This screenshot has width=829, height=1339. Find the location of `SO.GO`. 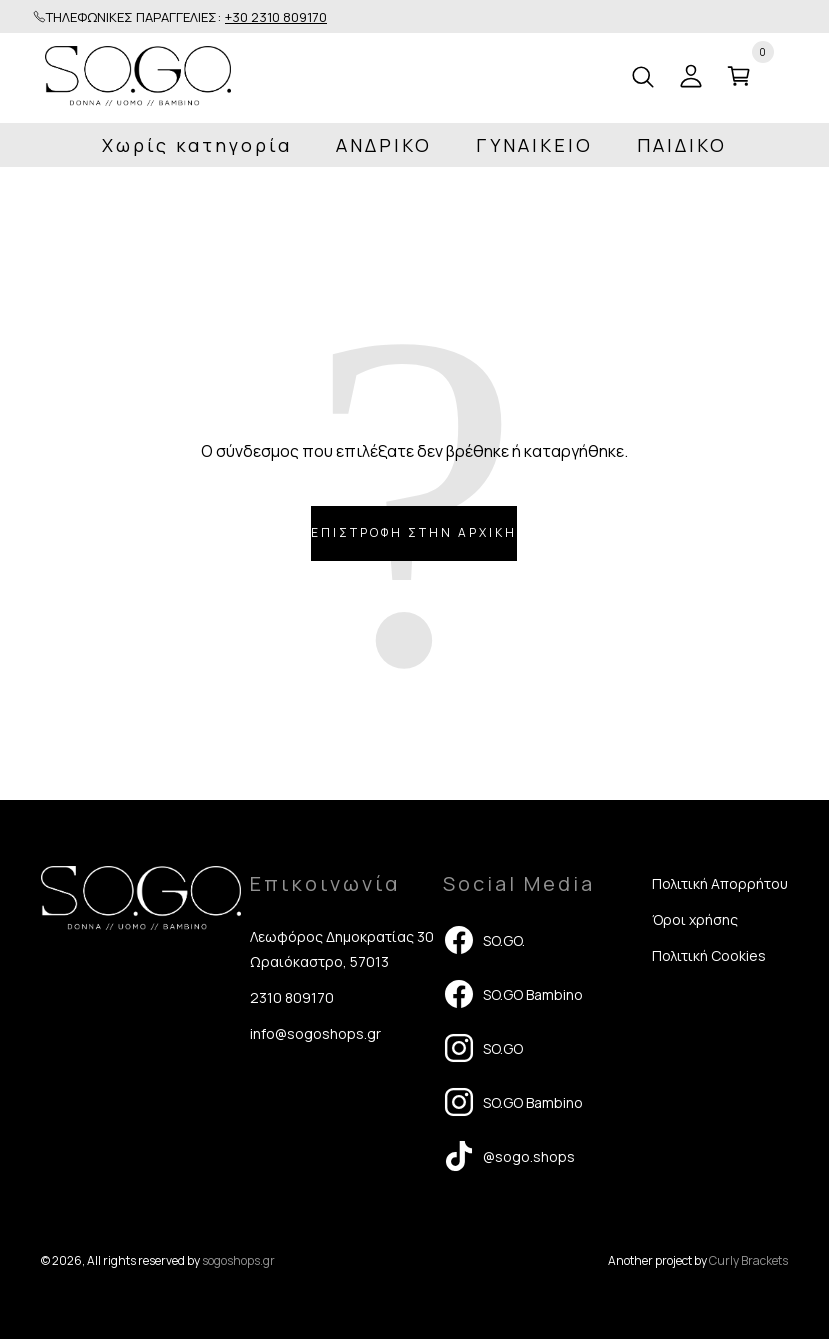

SO.GO is located at coordinates (483, 1048).